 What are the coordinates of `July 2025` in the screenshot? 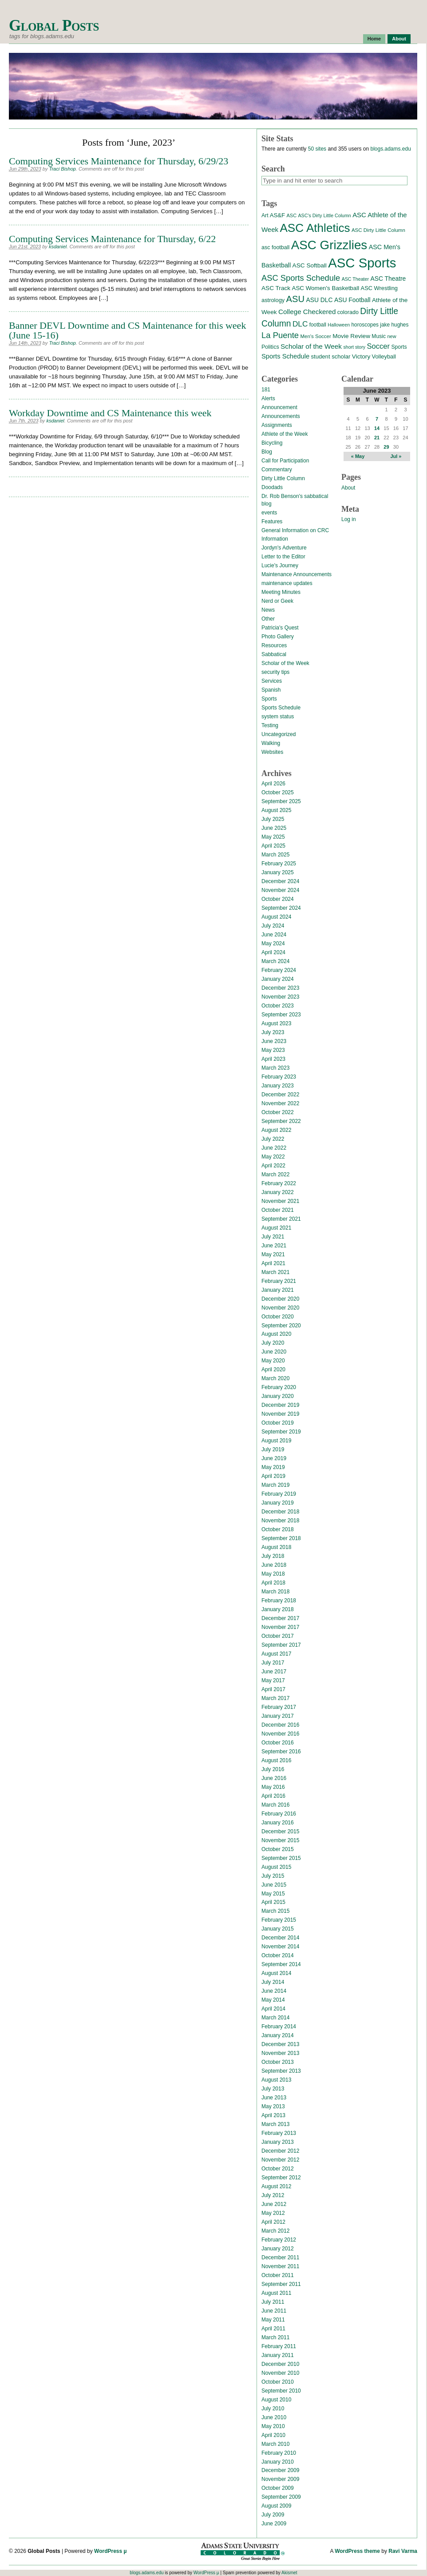 It's located at (272, 819).